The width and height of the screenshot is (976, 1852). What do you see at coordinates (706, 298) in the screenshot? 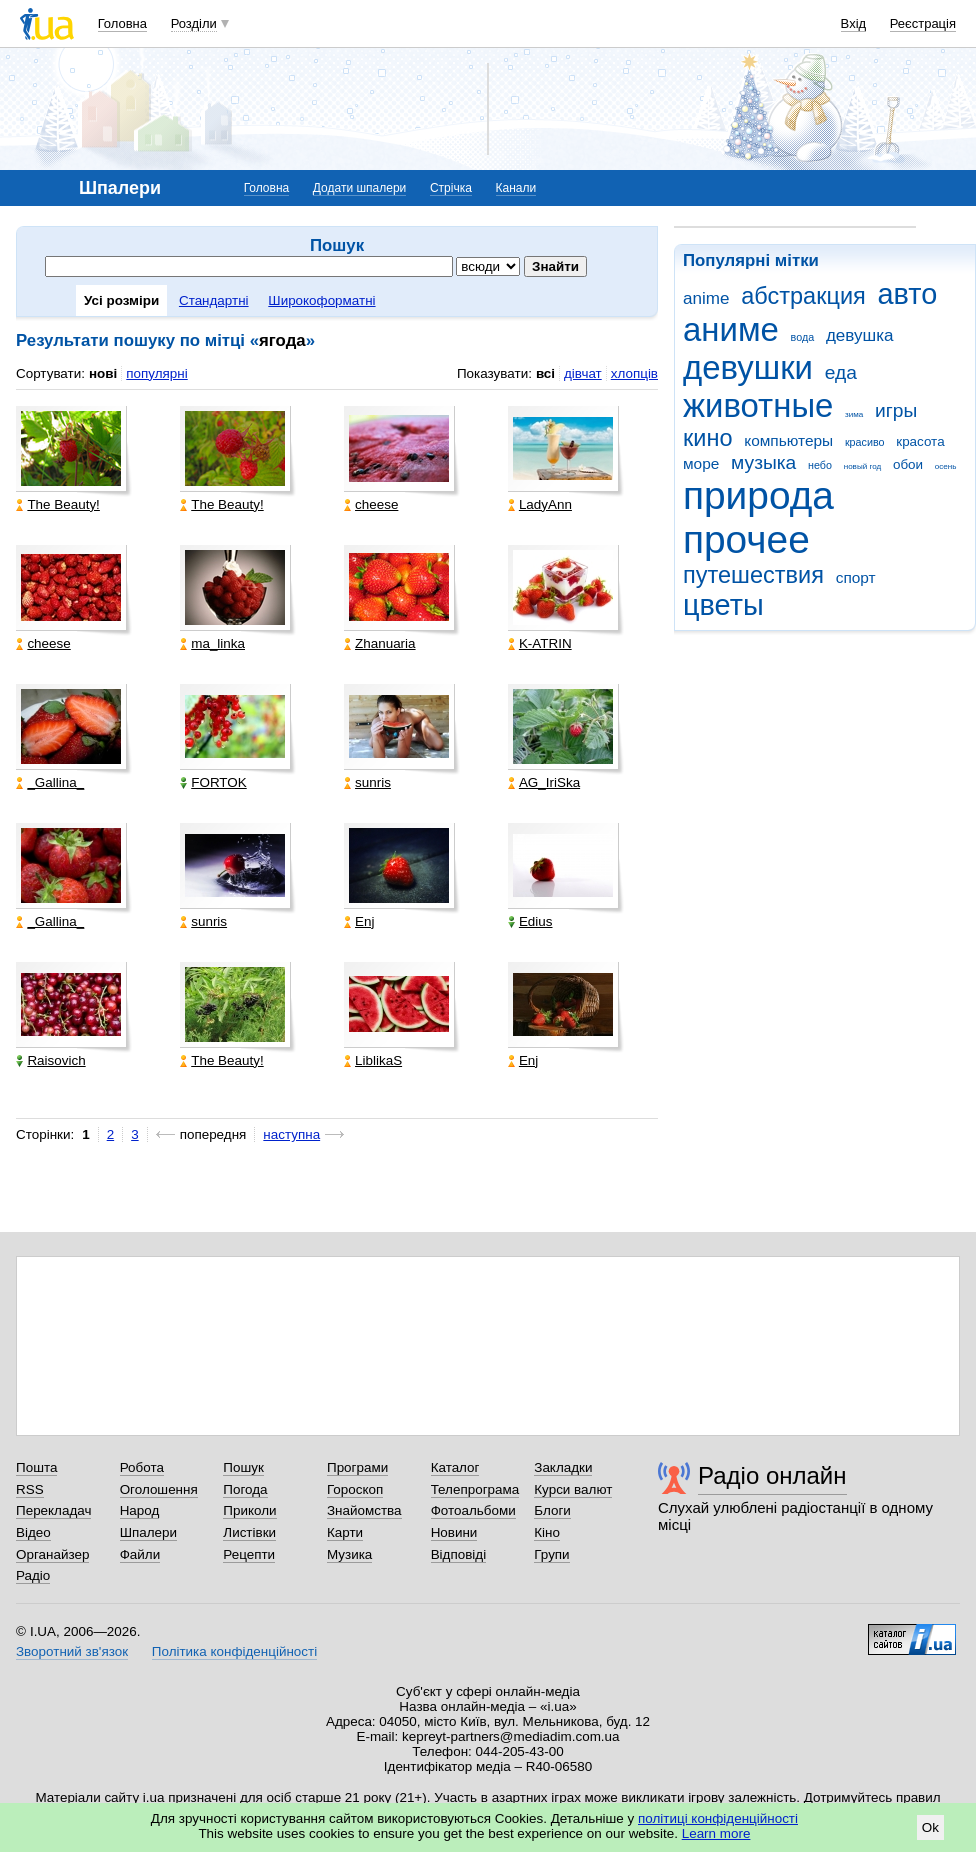
I see `anime` at bounding box center [706, 298].